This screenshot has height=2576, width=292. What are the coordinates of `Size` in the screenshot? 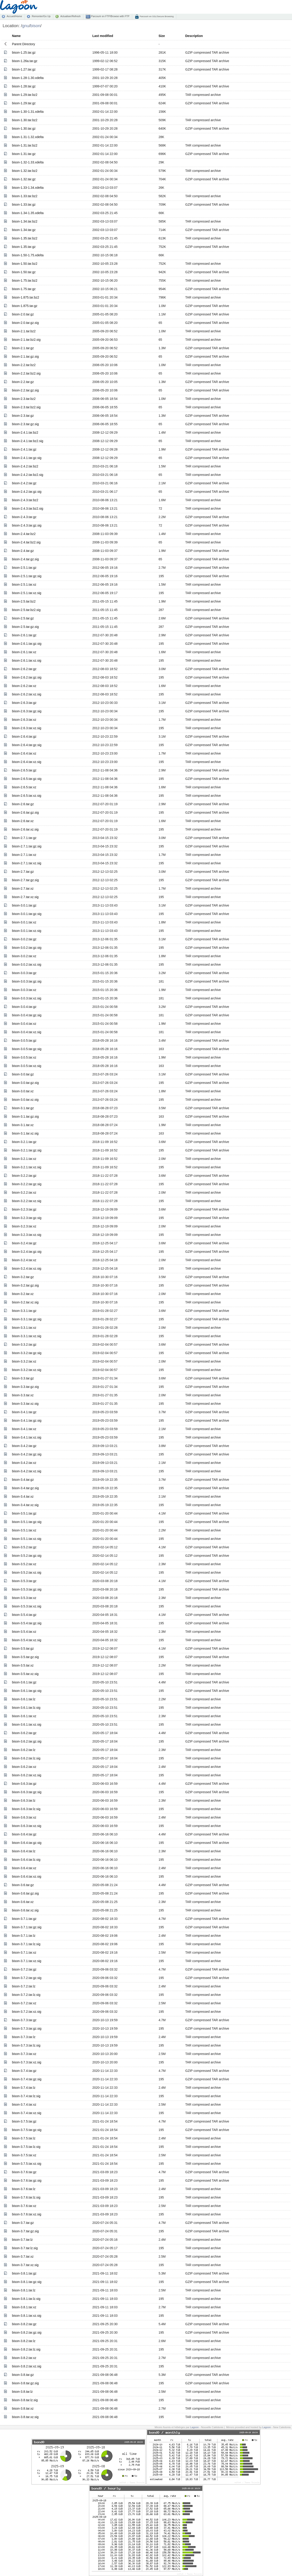 It's located at (162, 36).